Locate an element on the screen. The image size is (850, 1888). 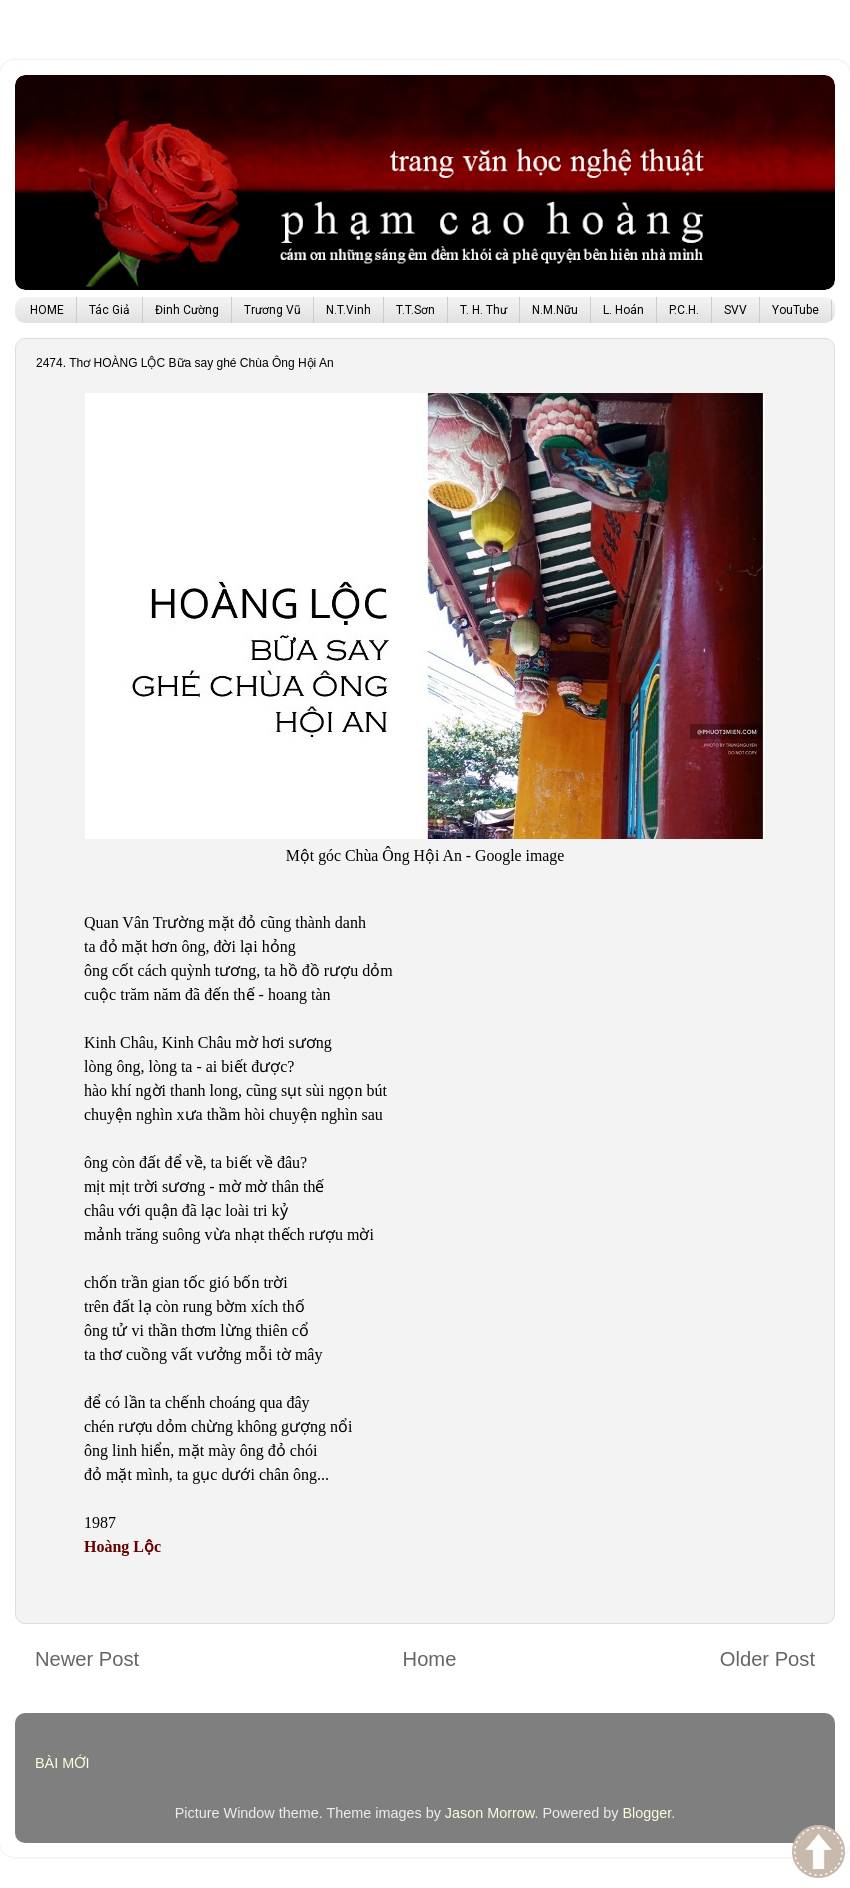
Older Post is located at coordinates (767, 1659).